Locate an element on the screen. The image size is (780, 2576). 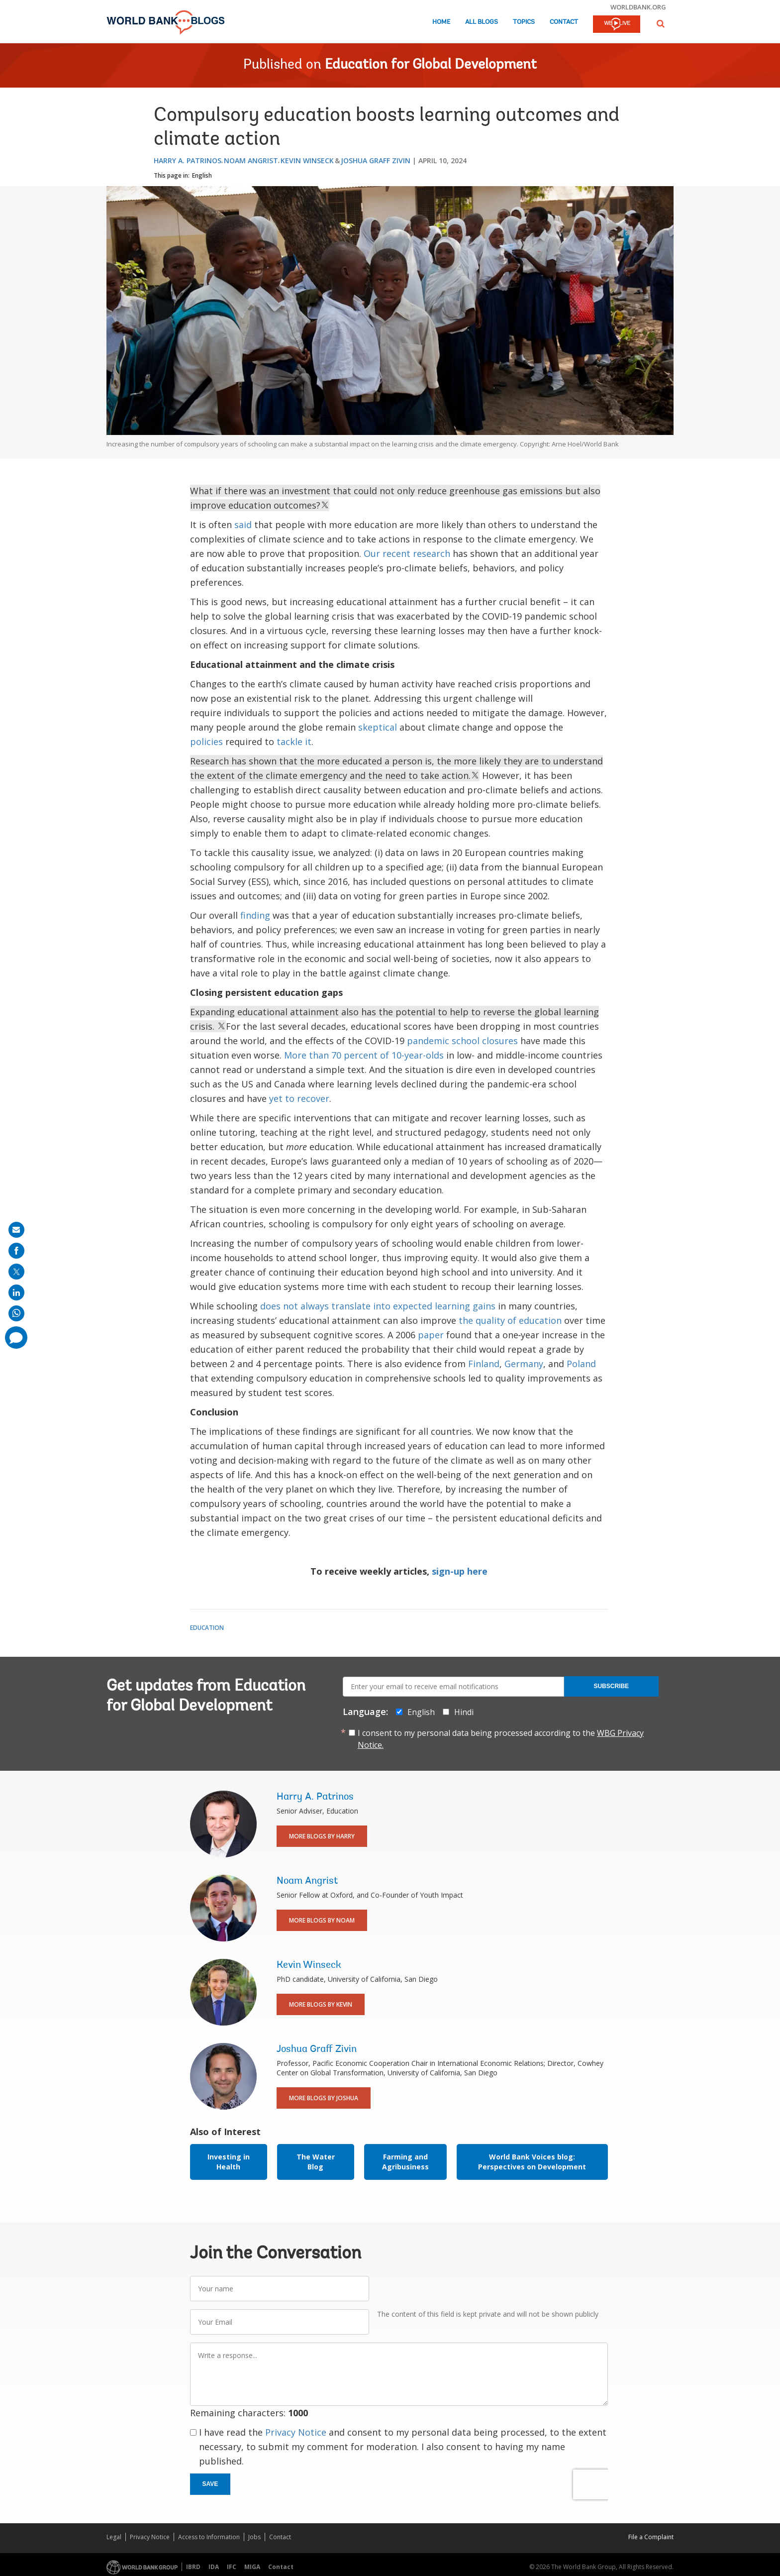
policies is located at coordinates (206, 742).